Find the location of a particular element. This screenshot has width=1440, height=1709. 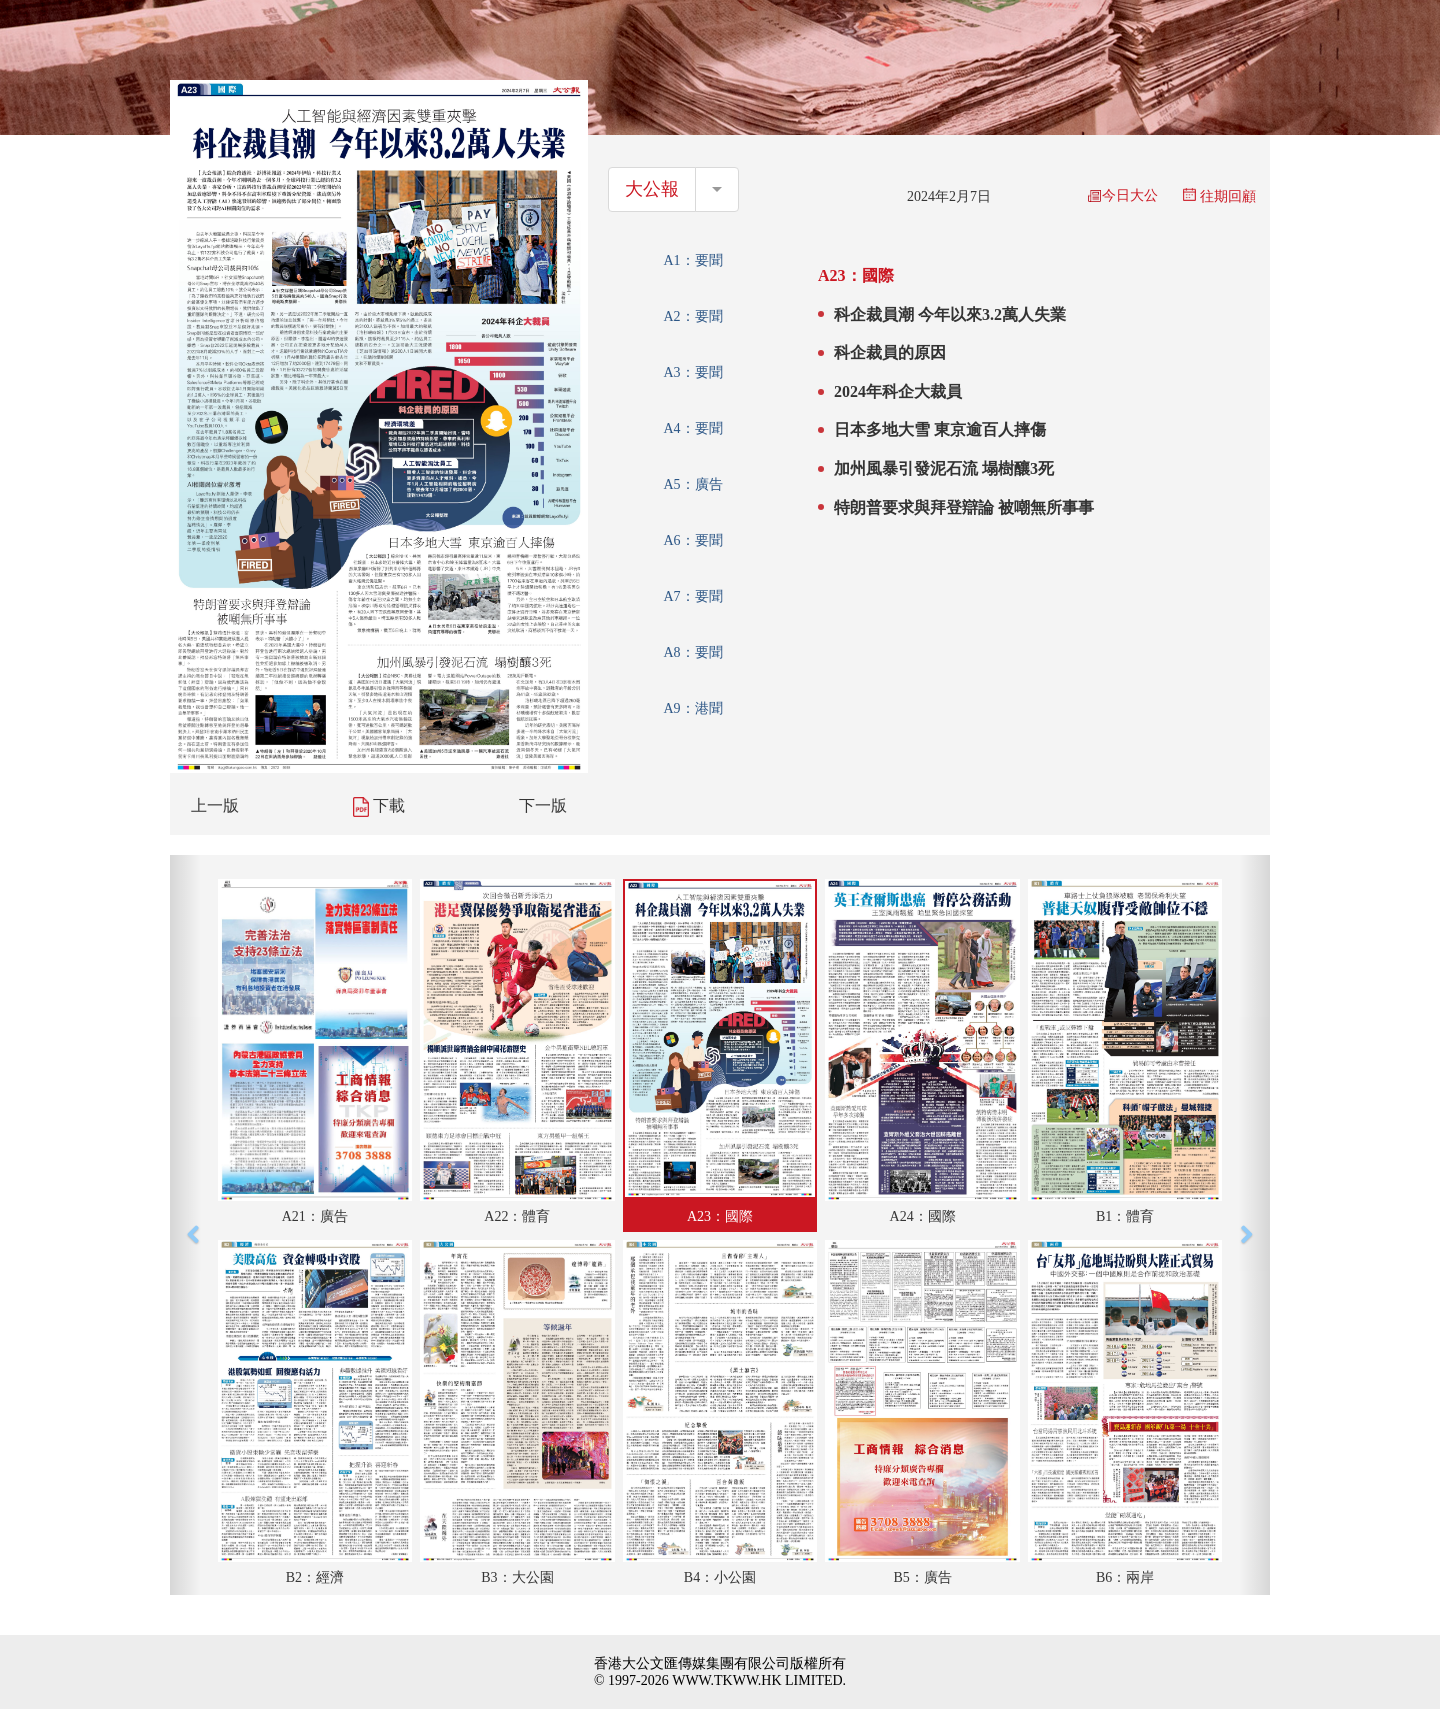

A2：要聞 is located at coordinates (692, 316).